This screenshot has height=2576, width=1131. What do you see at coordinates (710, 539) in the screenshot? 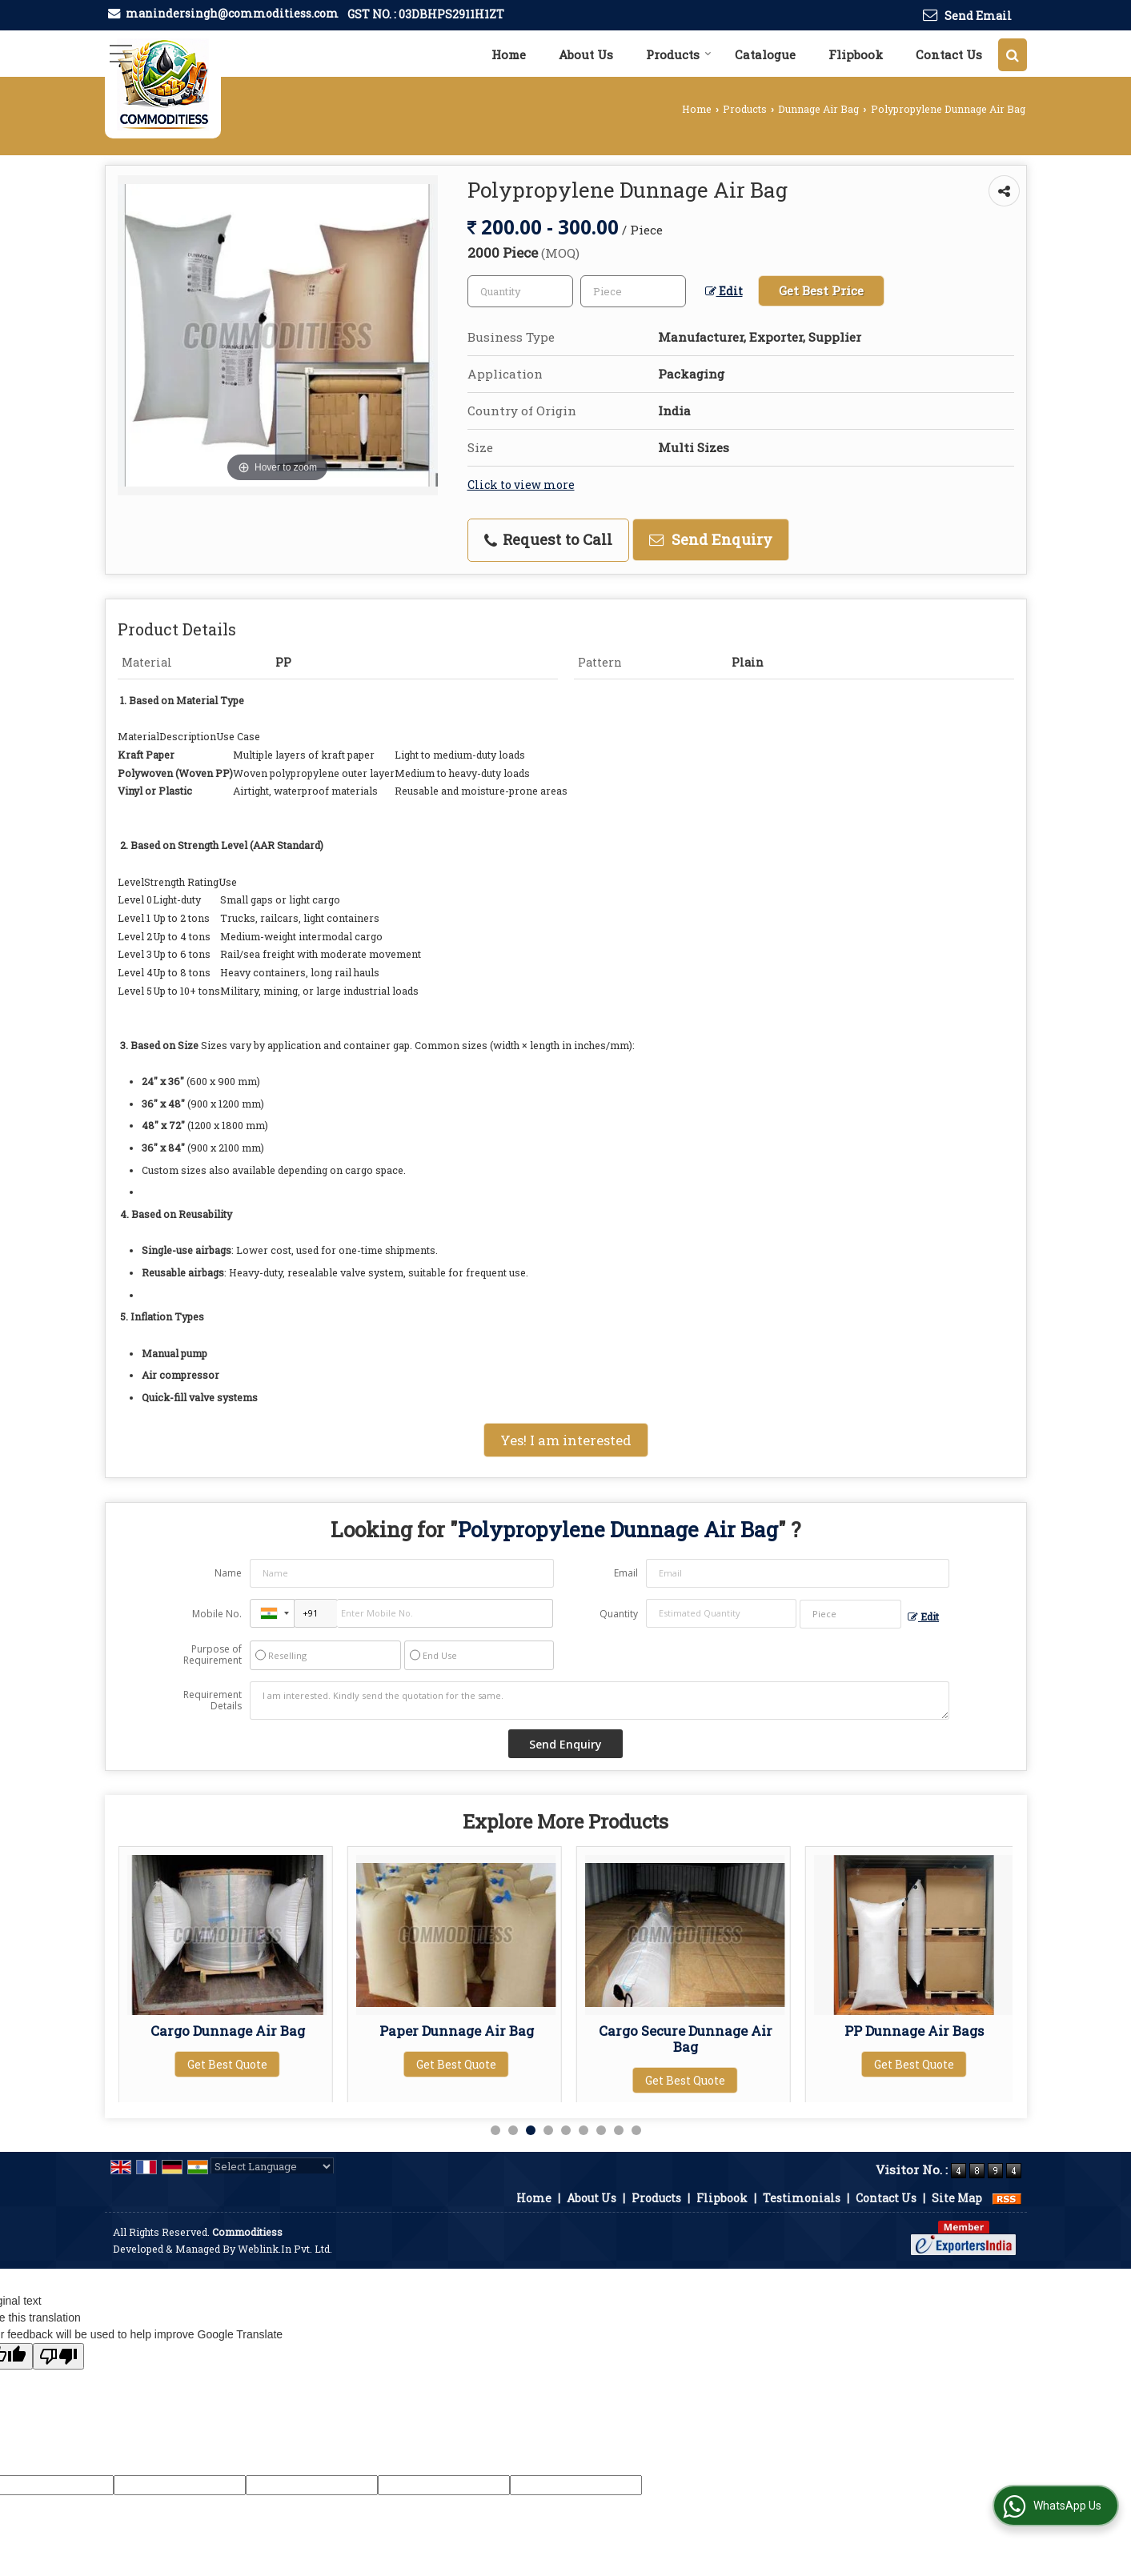
I see `Send Enquiry` at bounding box center [710, 539].